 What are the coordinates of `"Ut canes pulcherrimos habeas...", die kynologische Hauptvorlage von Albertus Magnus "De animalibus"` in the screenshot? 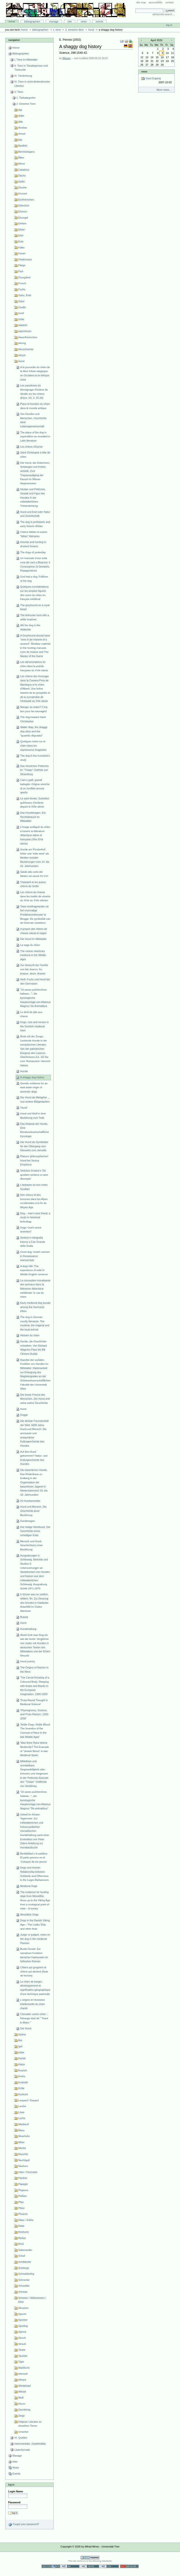 It's located at (35, 1800).